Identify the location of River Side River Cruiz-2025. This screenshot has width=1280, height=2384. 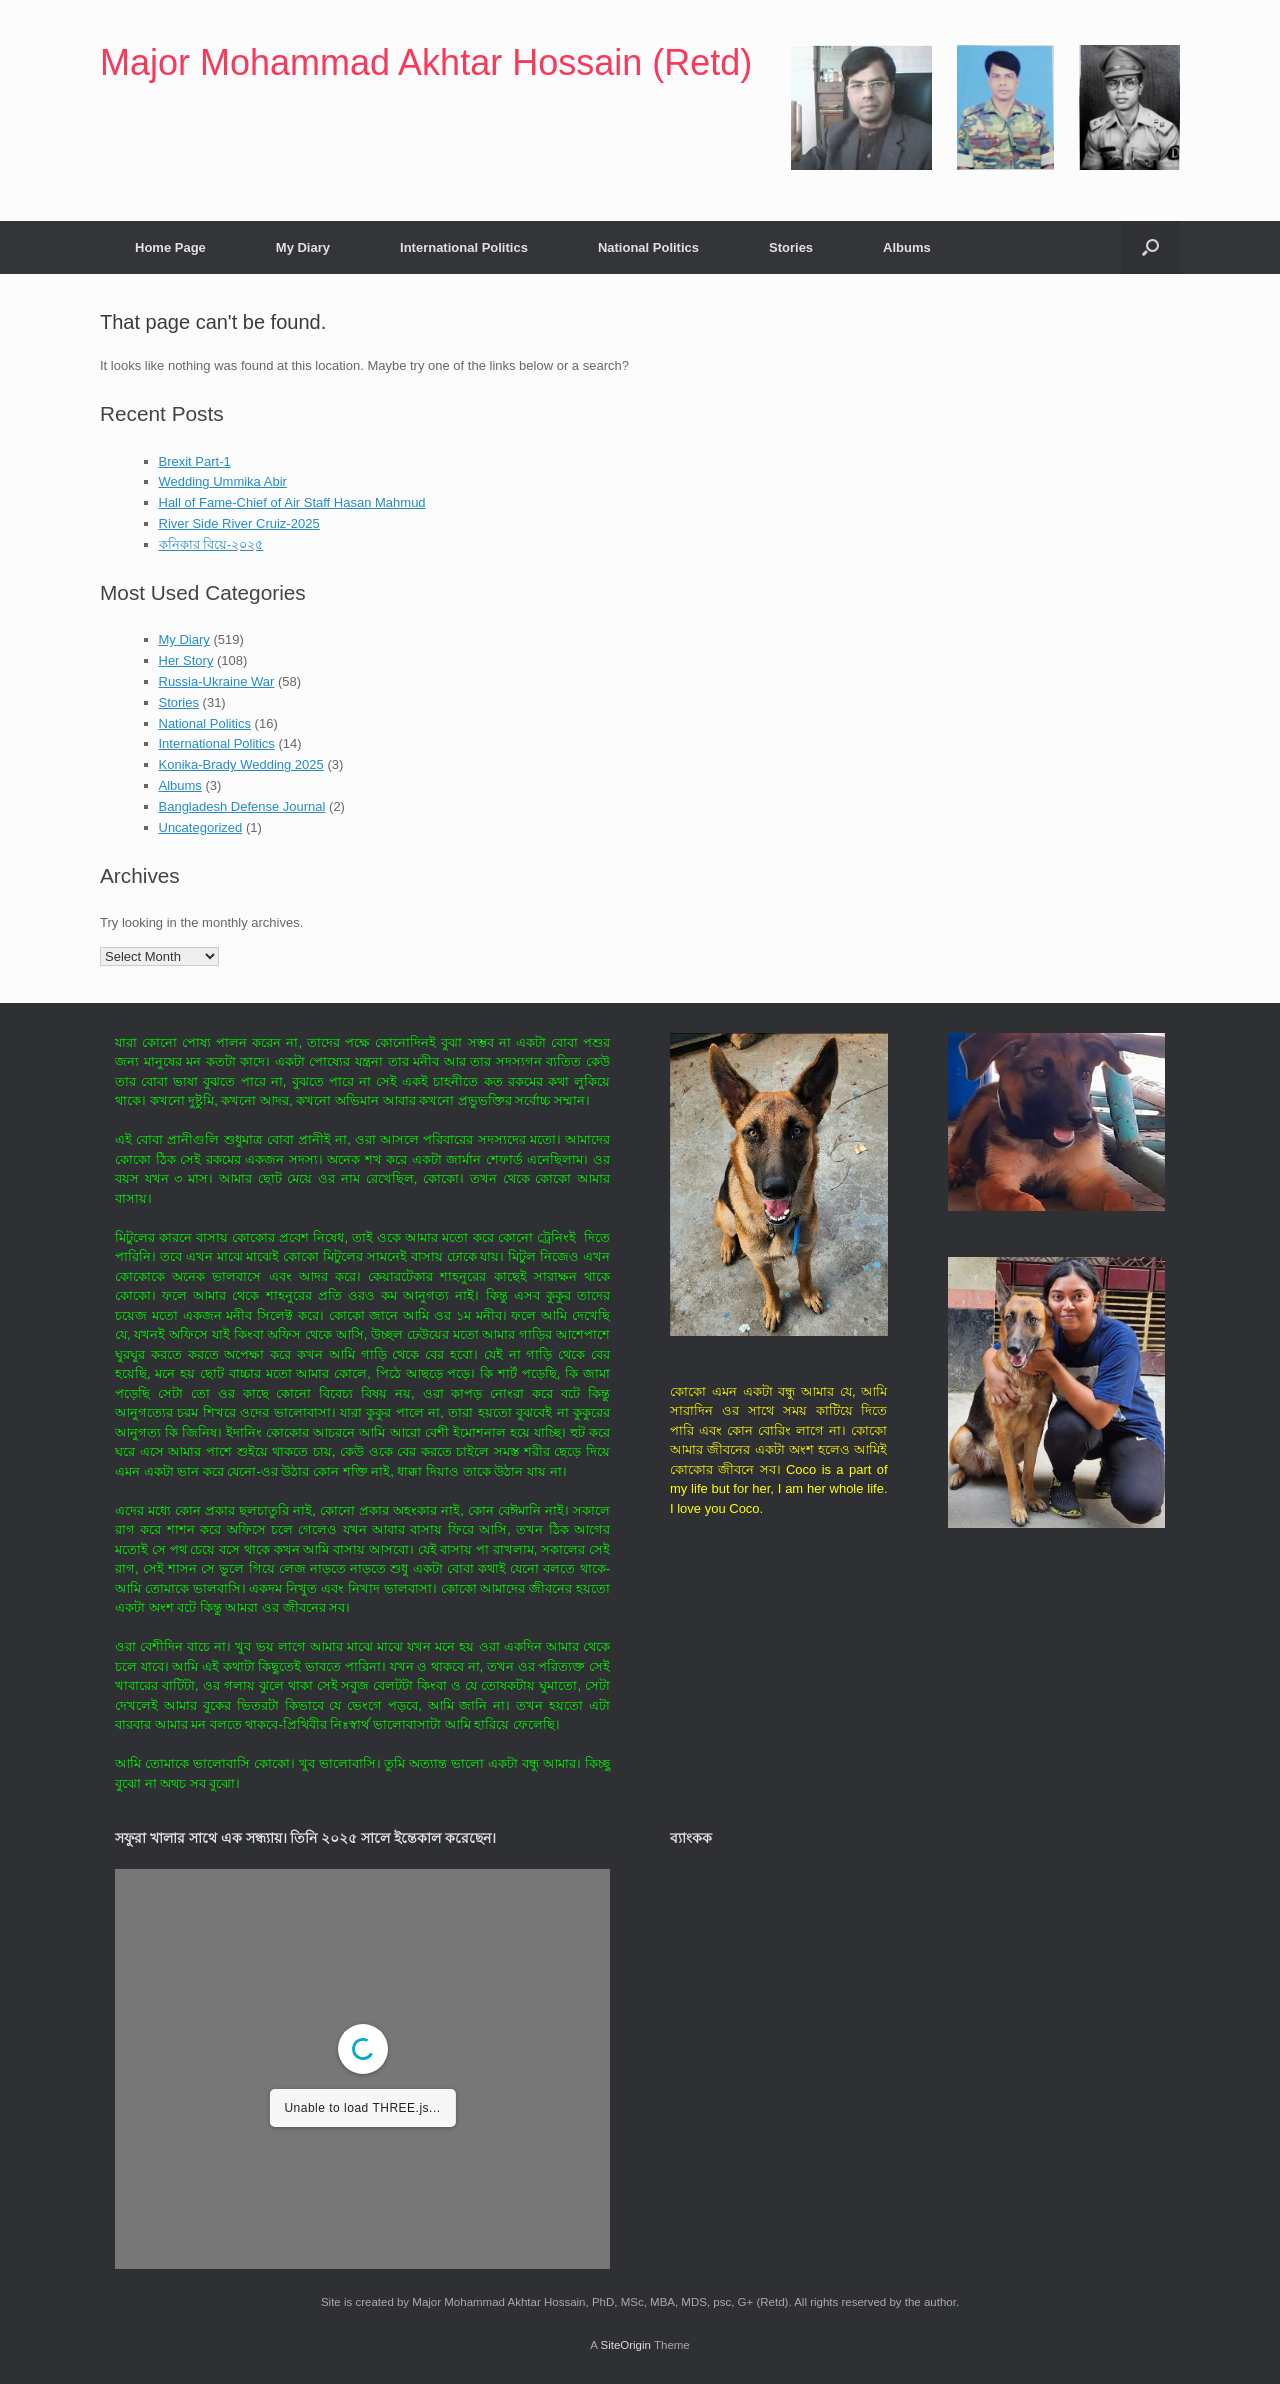
(239, 523).